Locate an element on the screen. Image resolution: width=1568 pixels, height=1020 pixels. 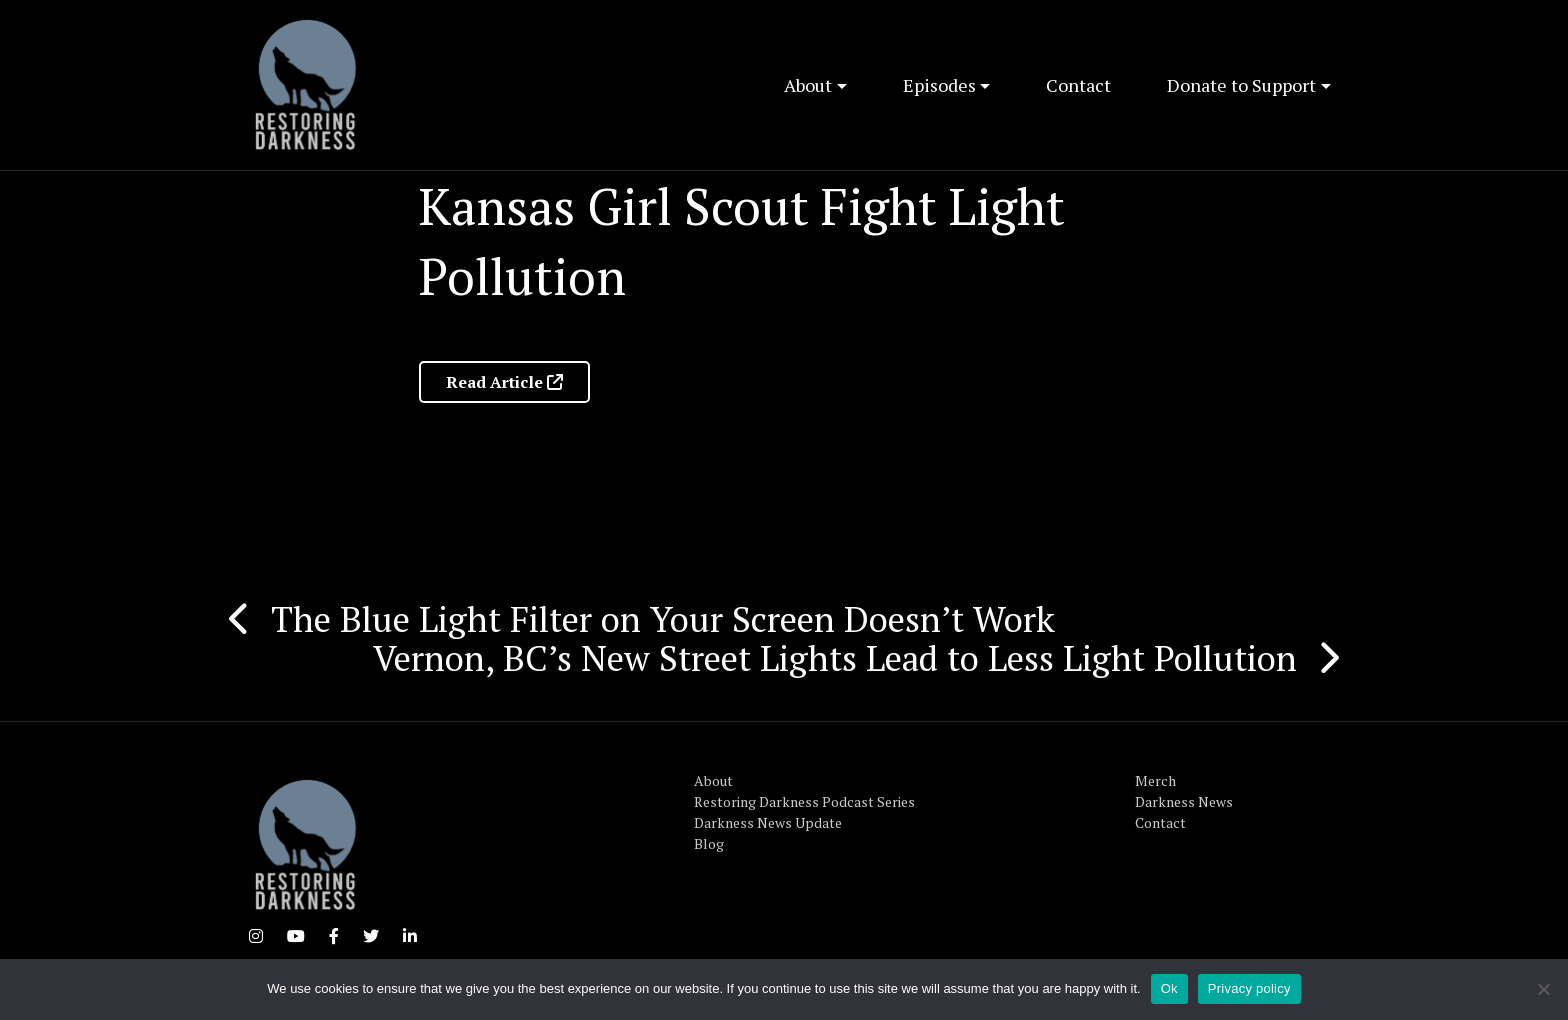
Restoring Darkness Podcast Series is located at coordinates (804, 801).